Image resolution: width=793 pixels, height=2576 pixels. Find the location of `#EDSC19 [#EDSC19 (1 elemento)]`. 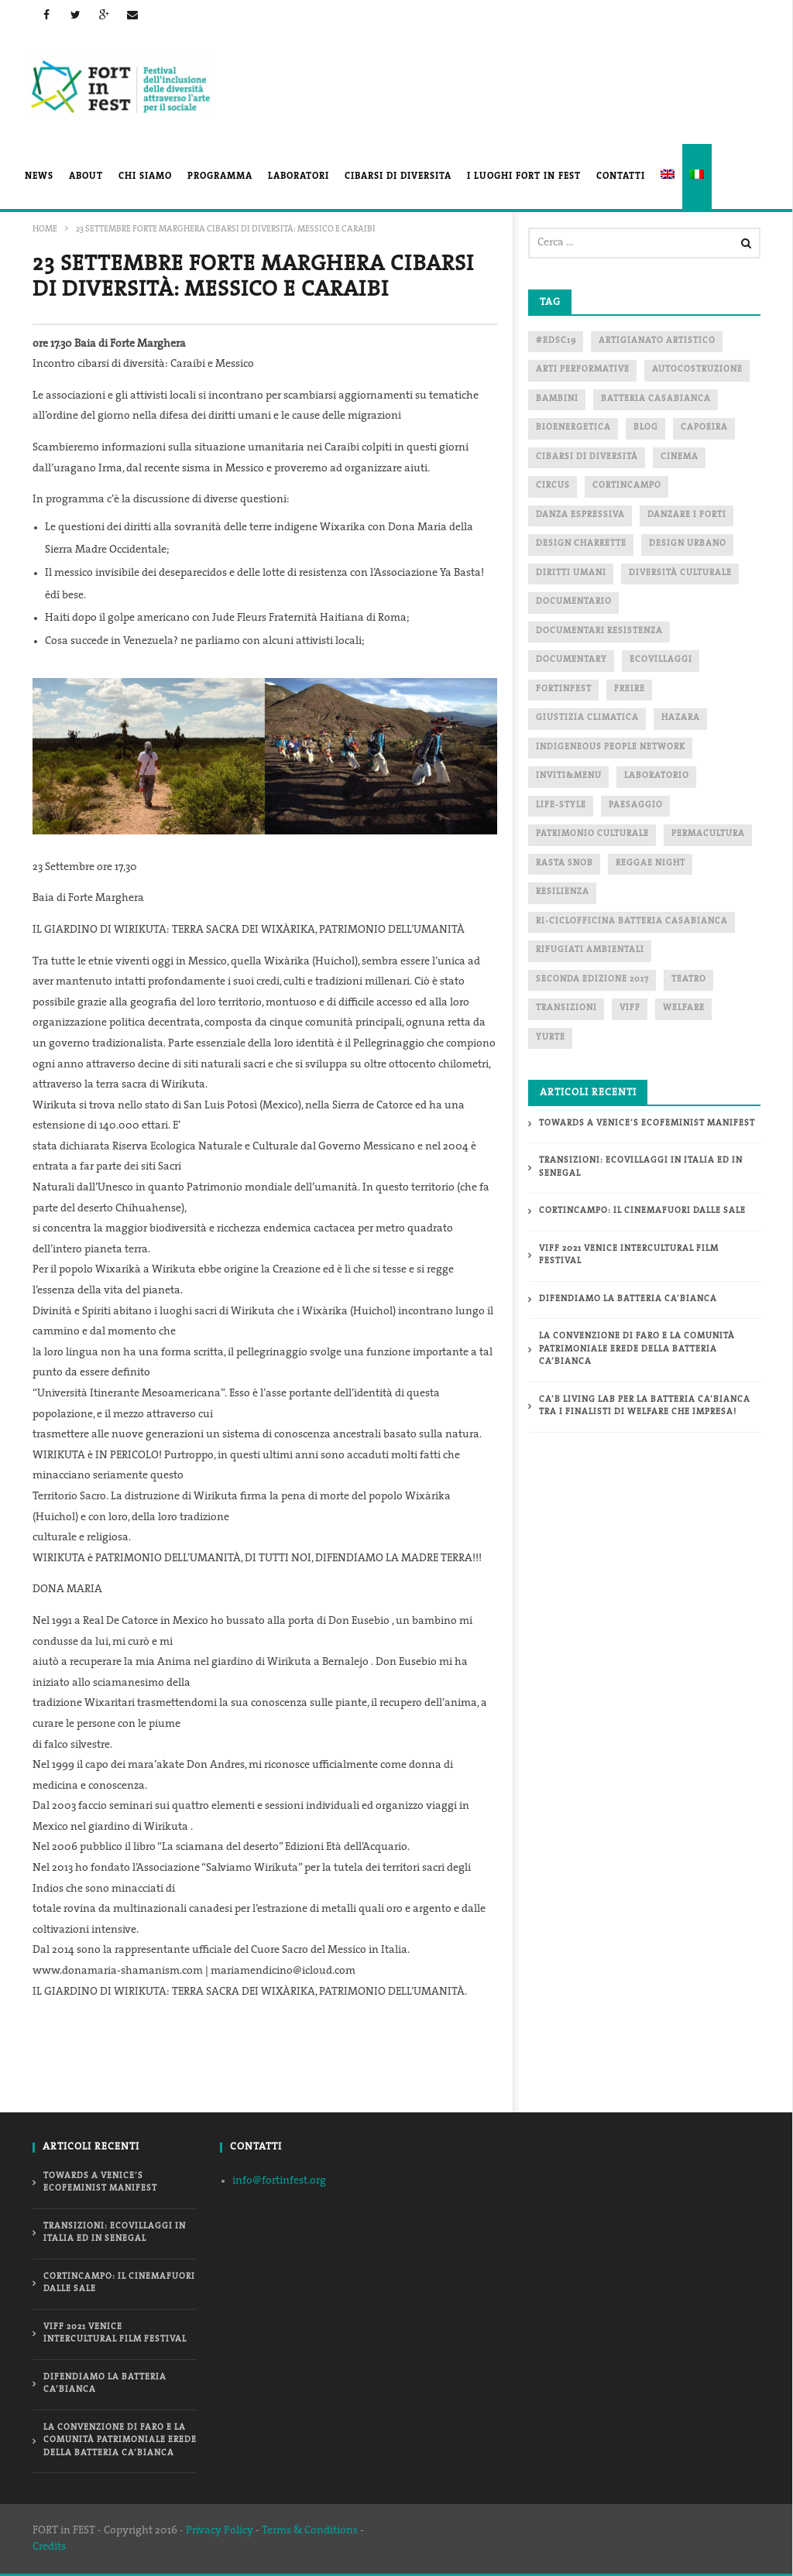

#EDSC19 [#EDSC19 (1 elemento)] is located at coordinates (556, 341).